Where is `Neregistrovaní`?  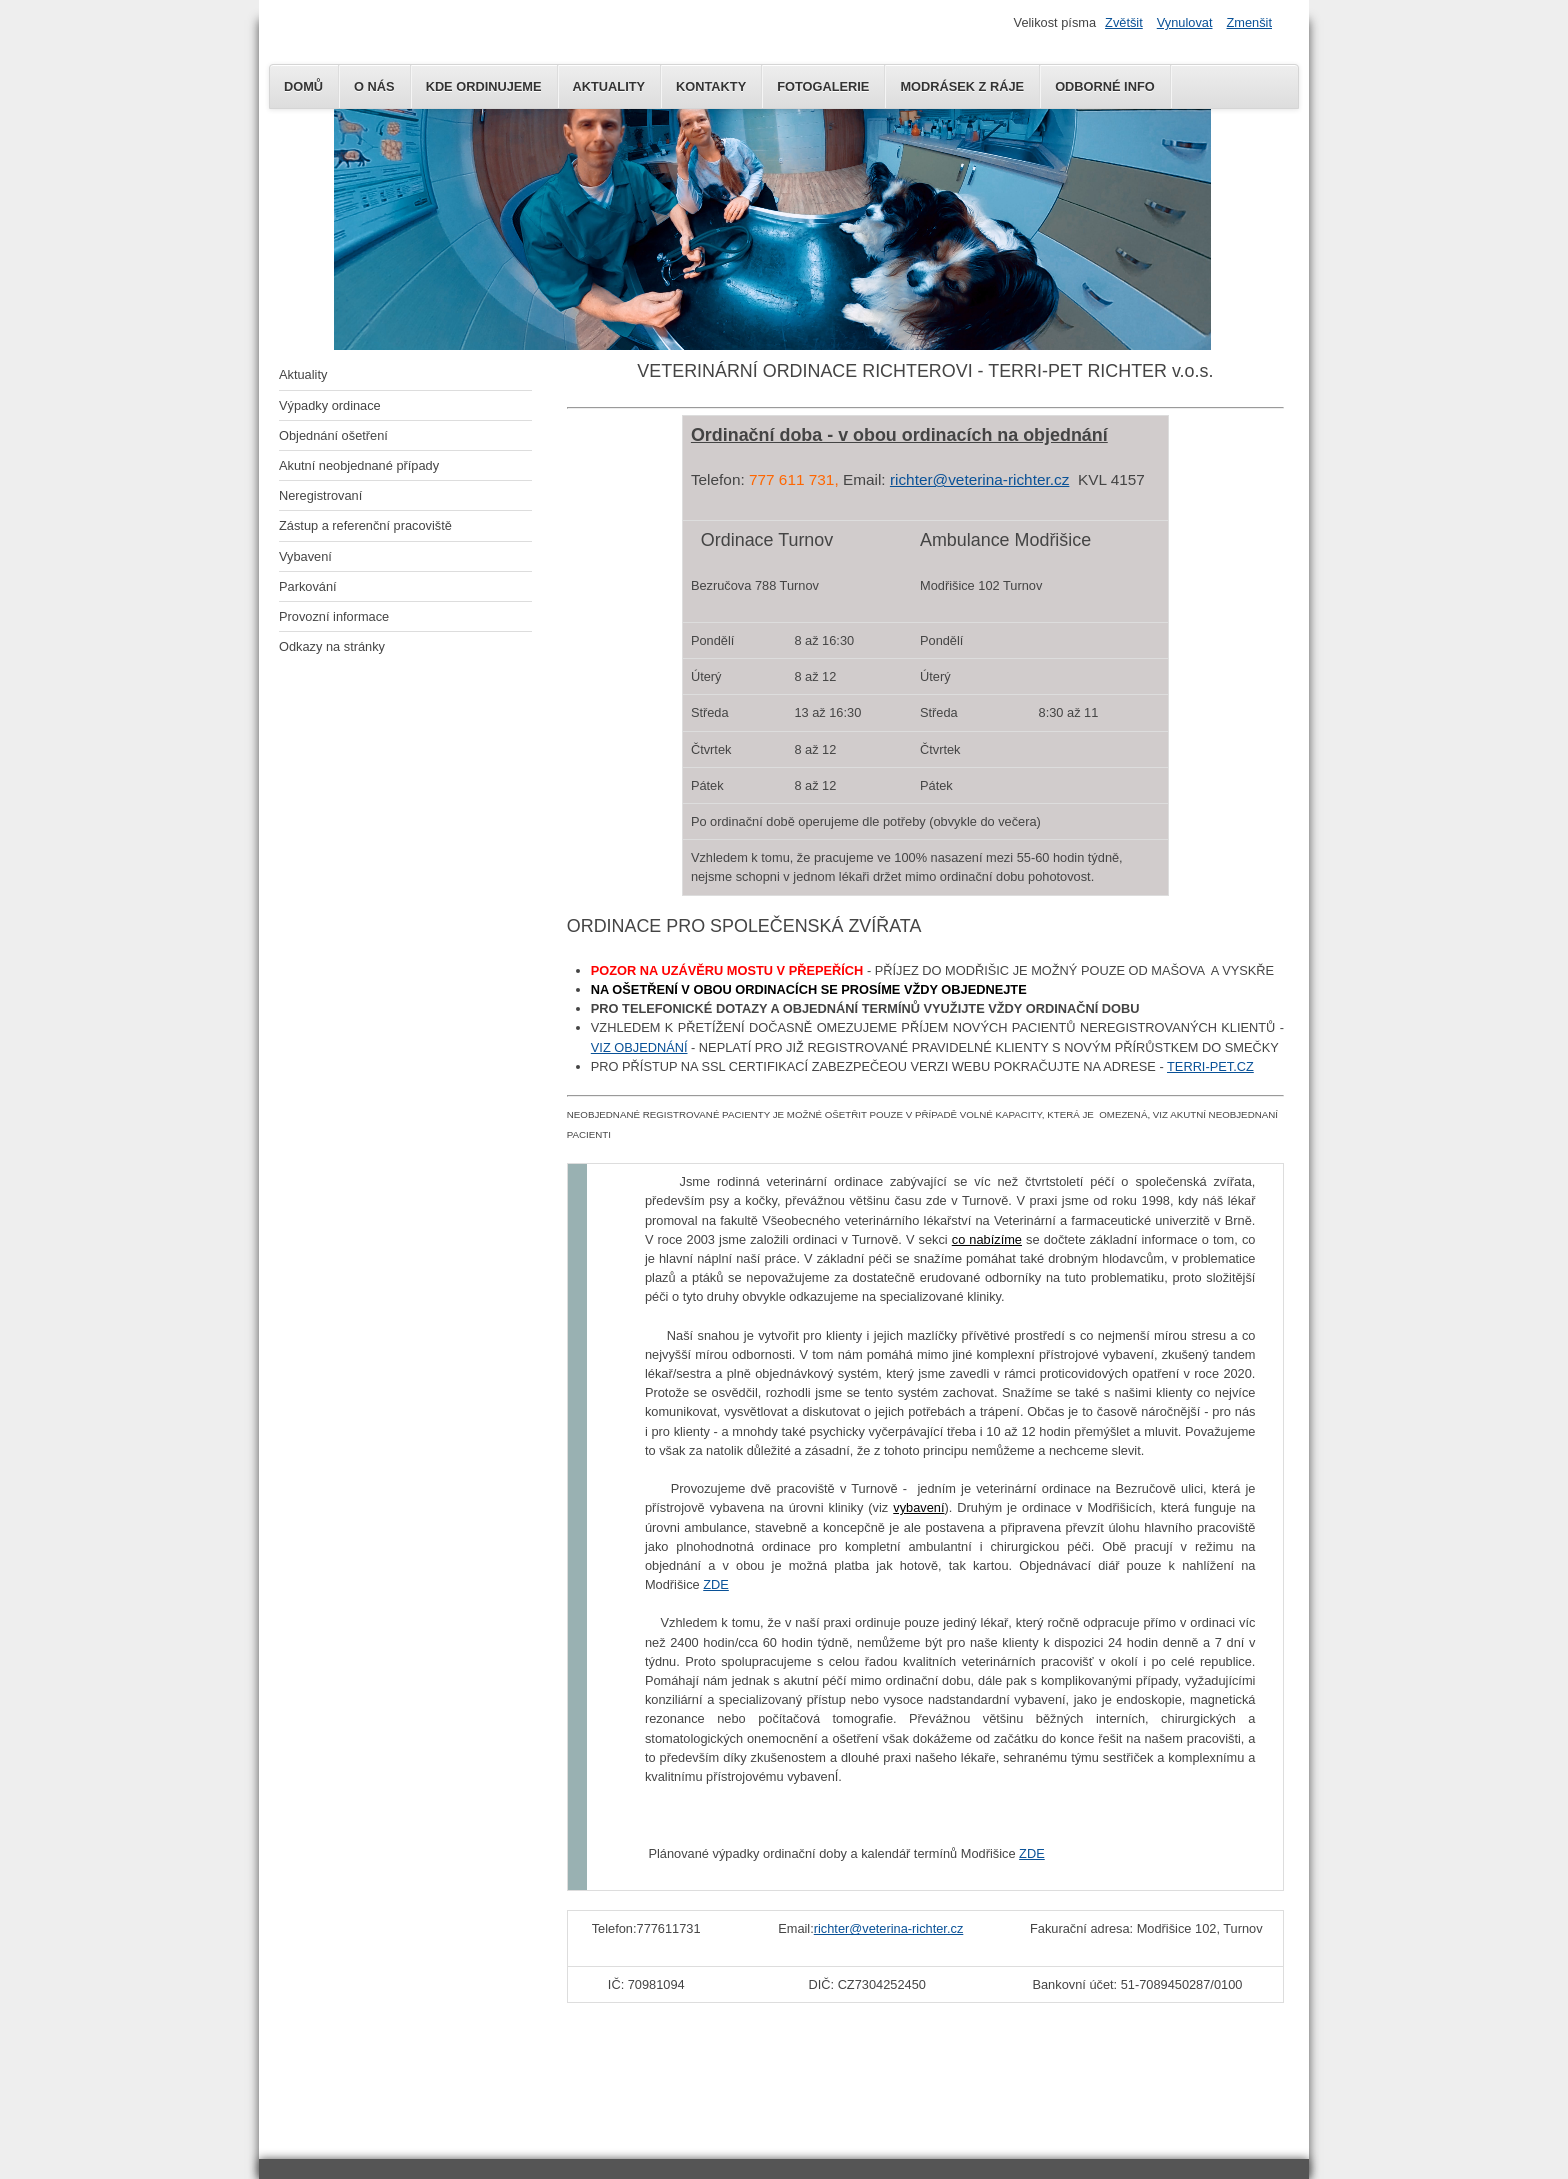
Neregistrovaní is located at coordinates (320, 495).